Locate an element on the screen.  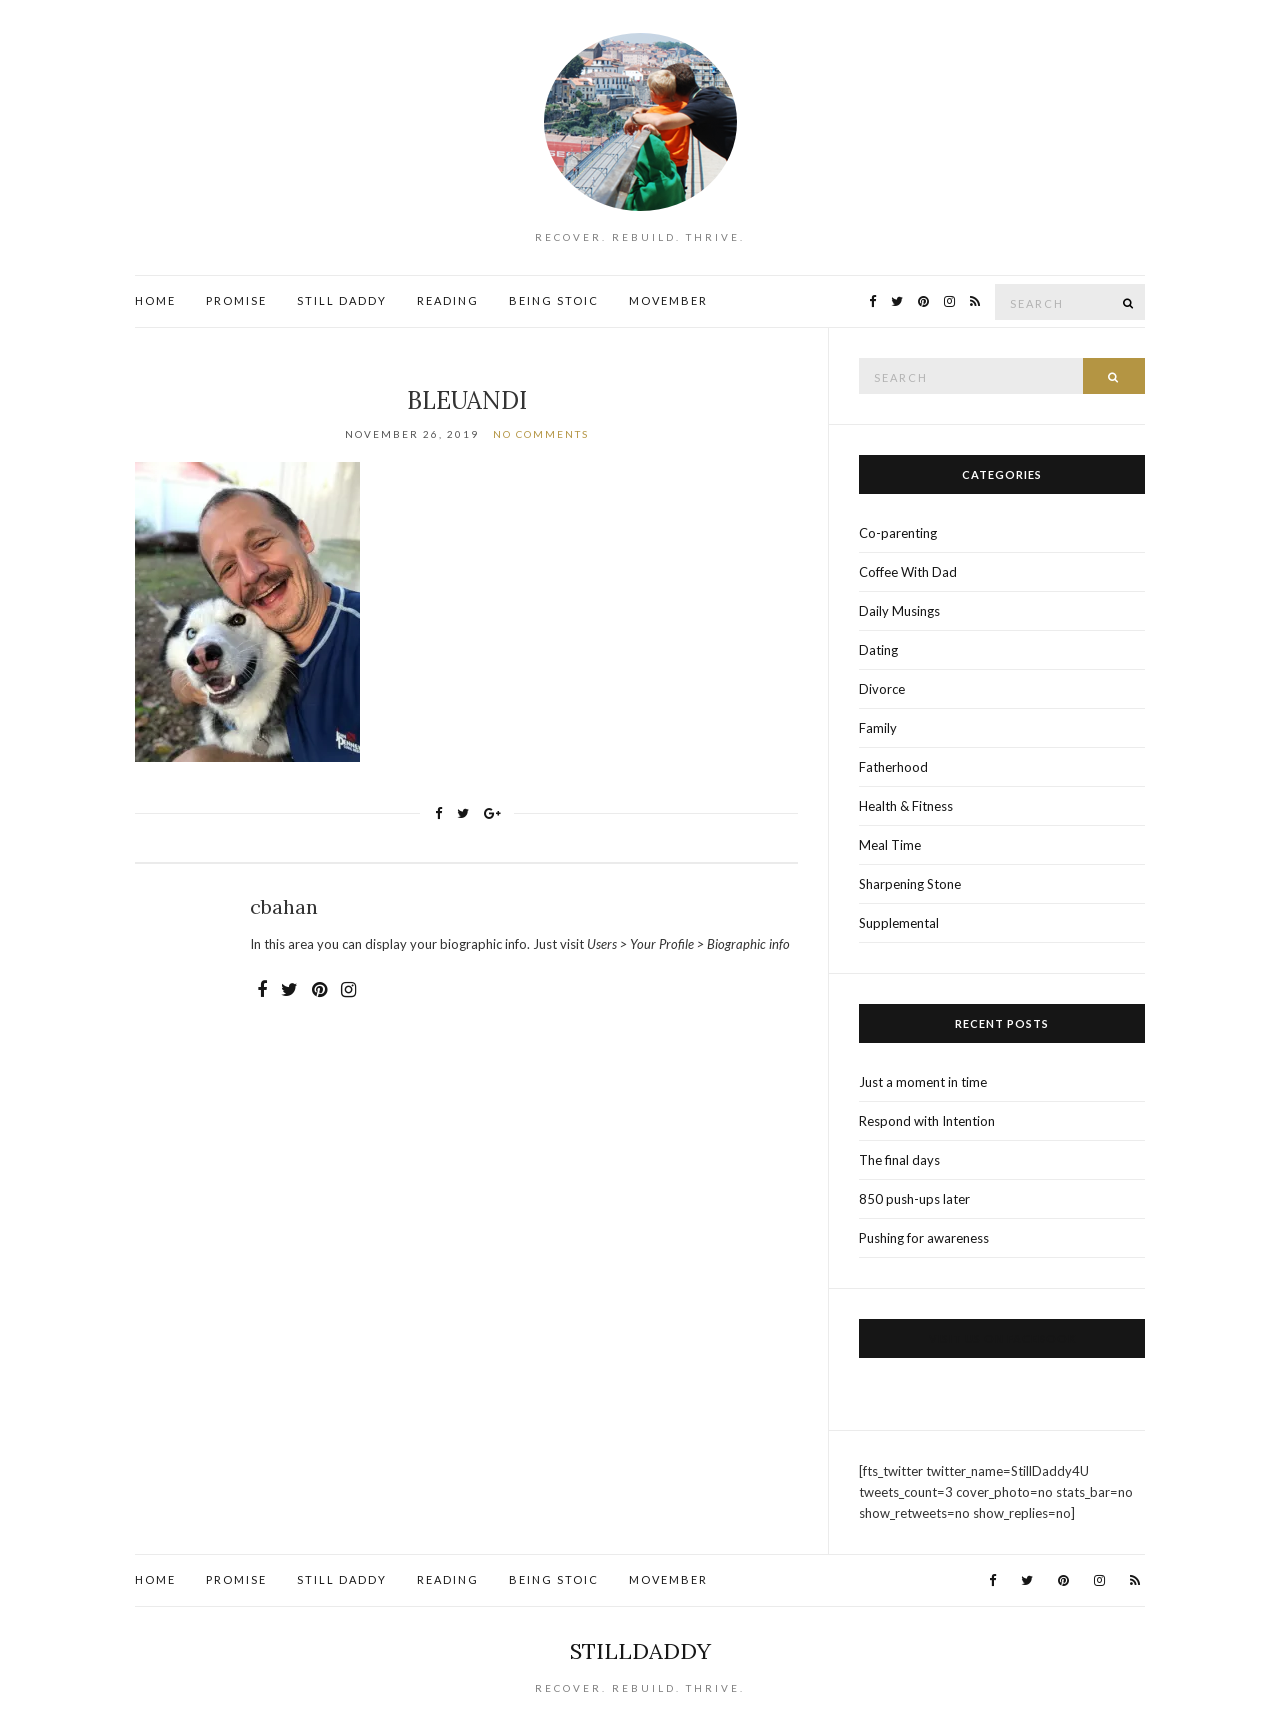
No Comments is located at coordinates (541, 434).